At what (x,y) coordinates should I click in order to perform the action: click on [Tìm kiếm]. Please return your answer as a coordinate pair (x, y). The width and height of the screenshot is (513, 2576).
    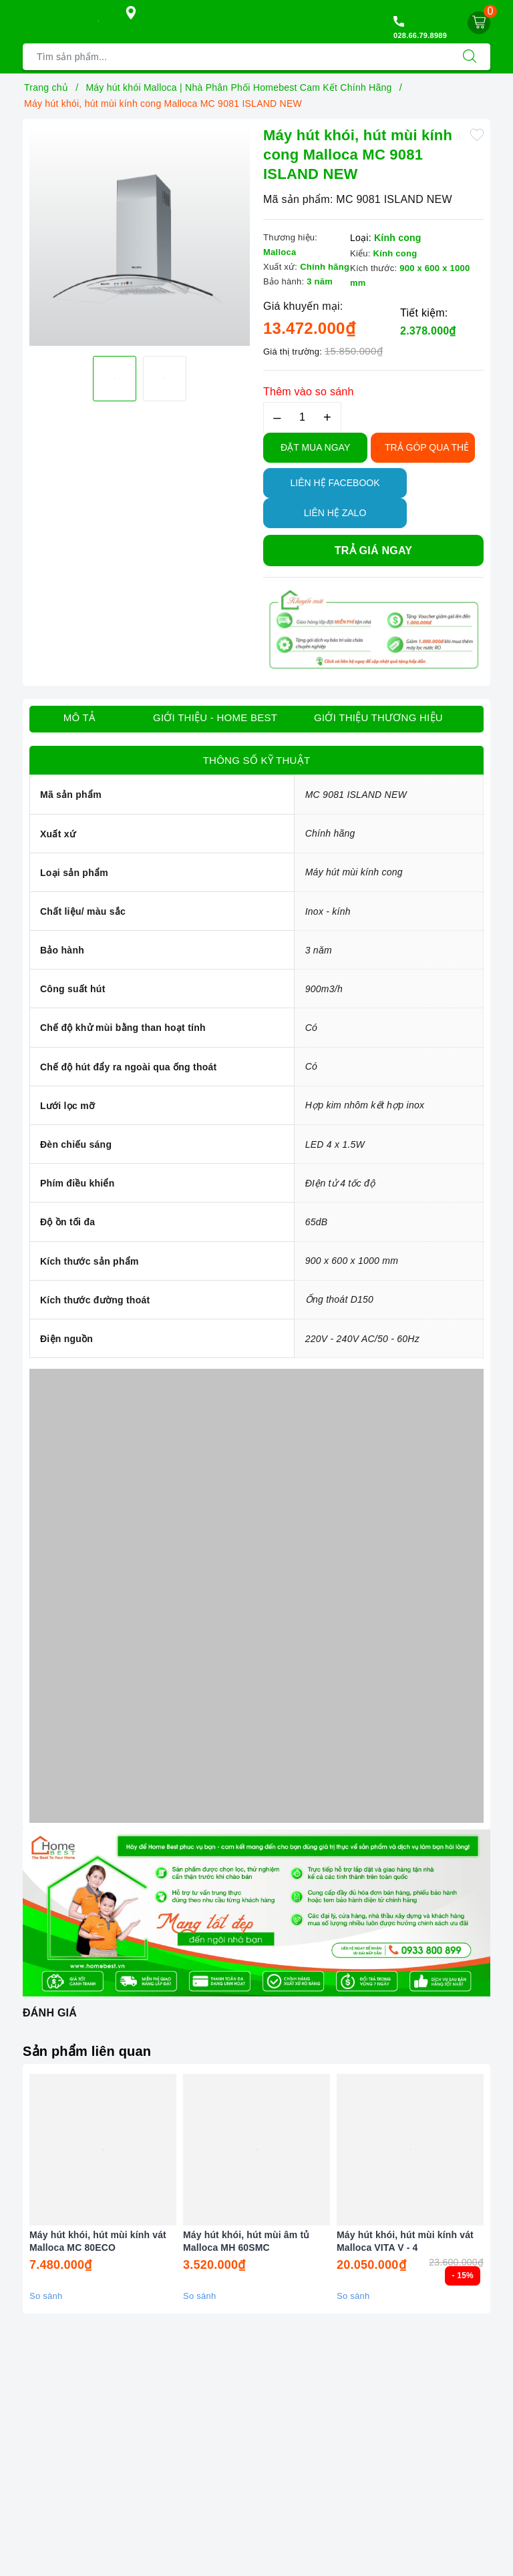
    Looking at the image, I should click on (469, 56).